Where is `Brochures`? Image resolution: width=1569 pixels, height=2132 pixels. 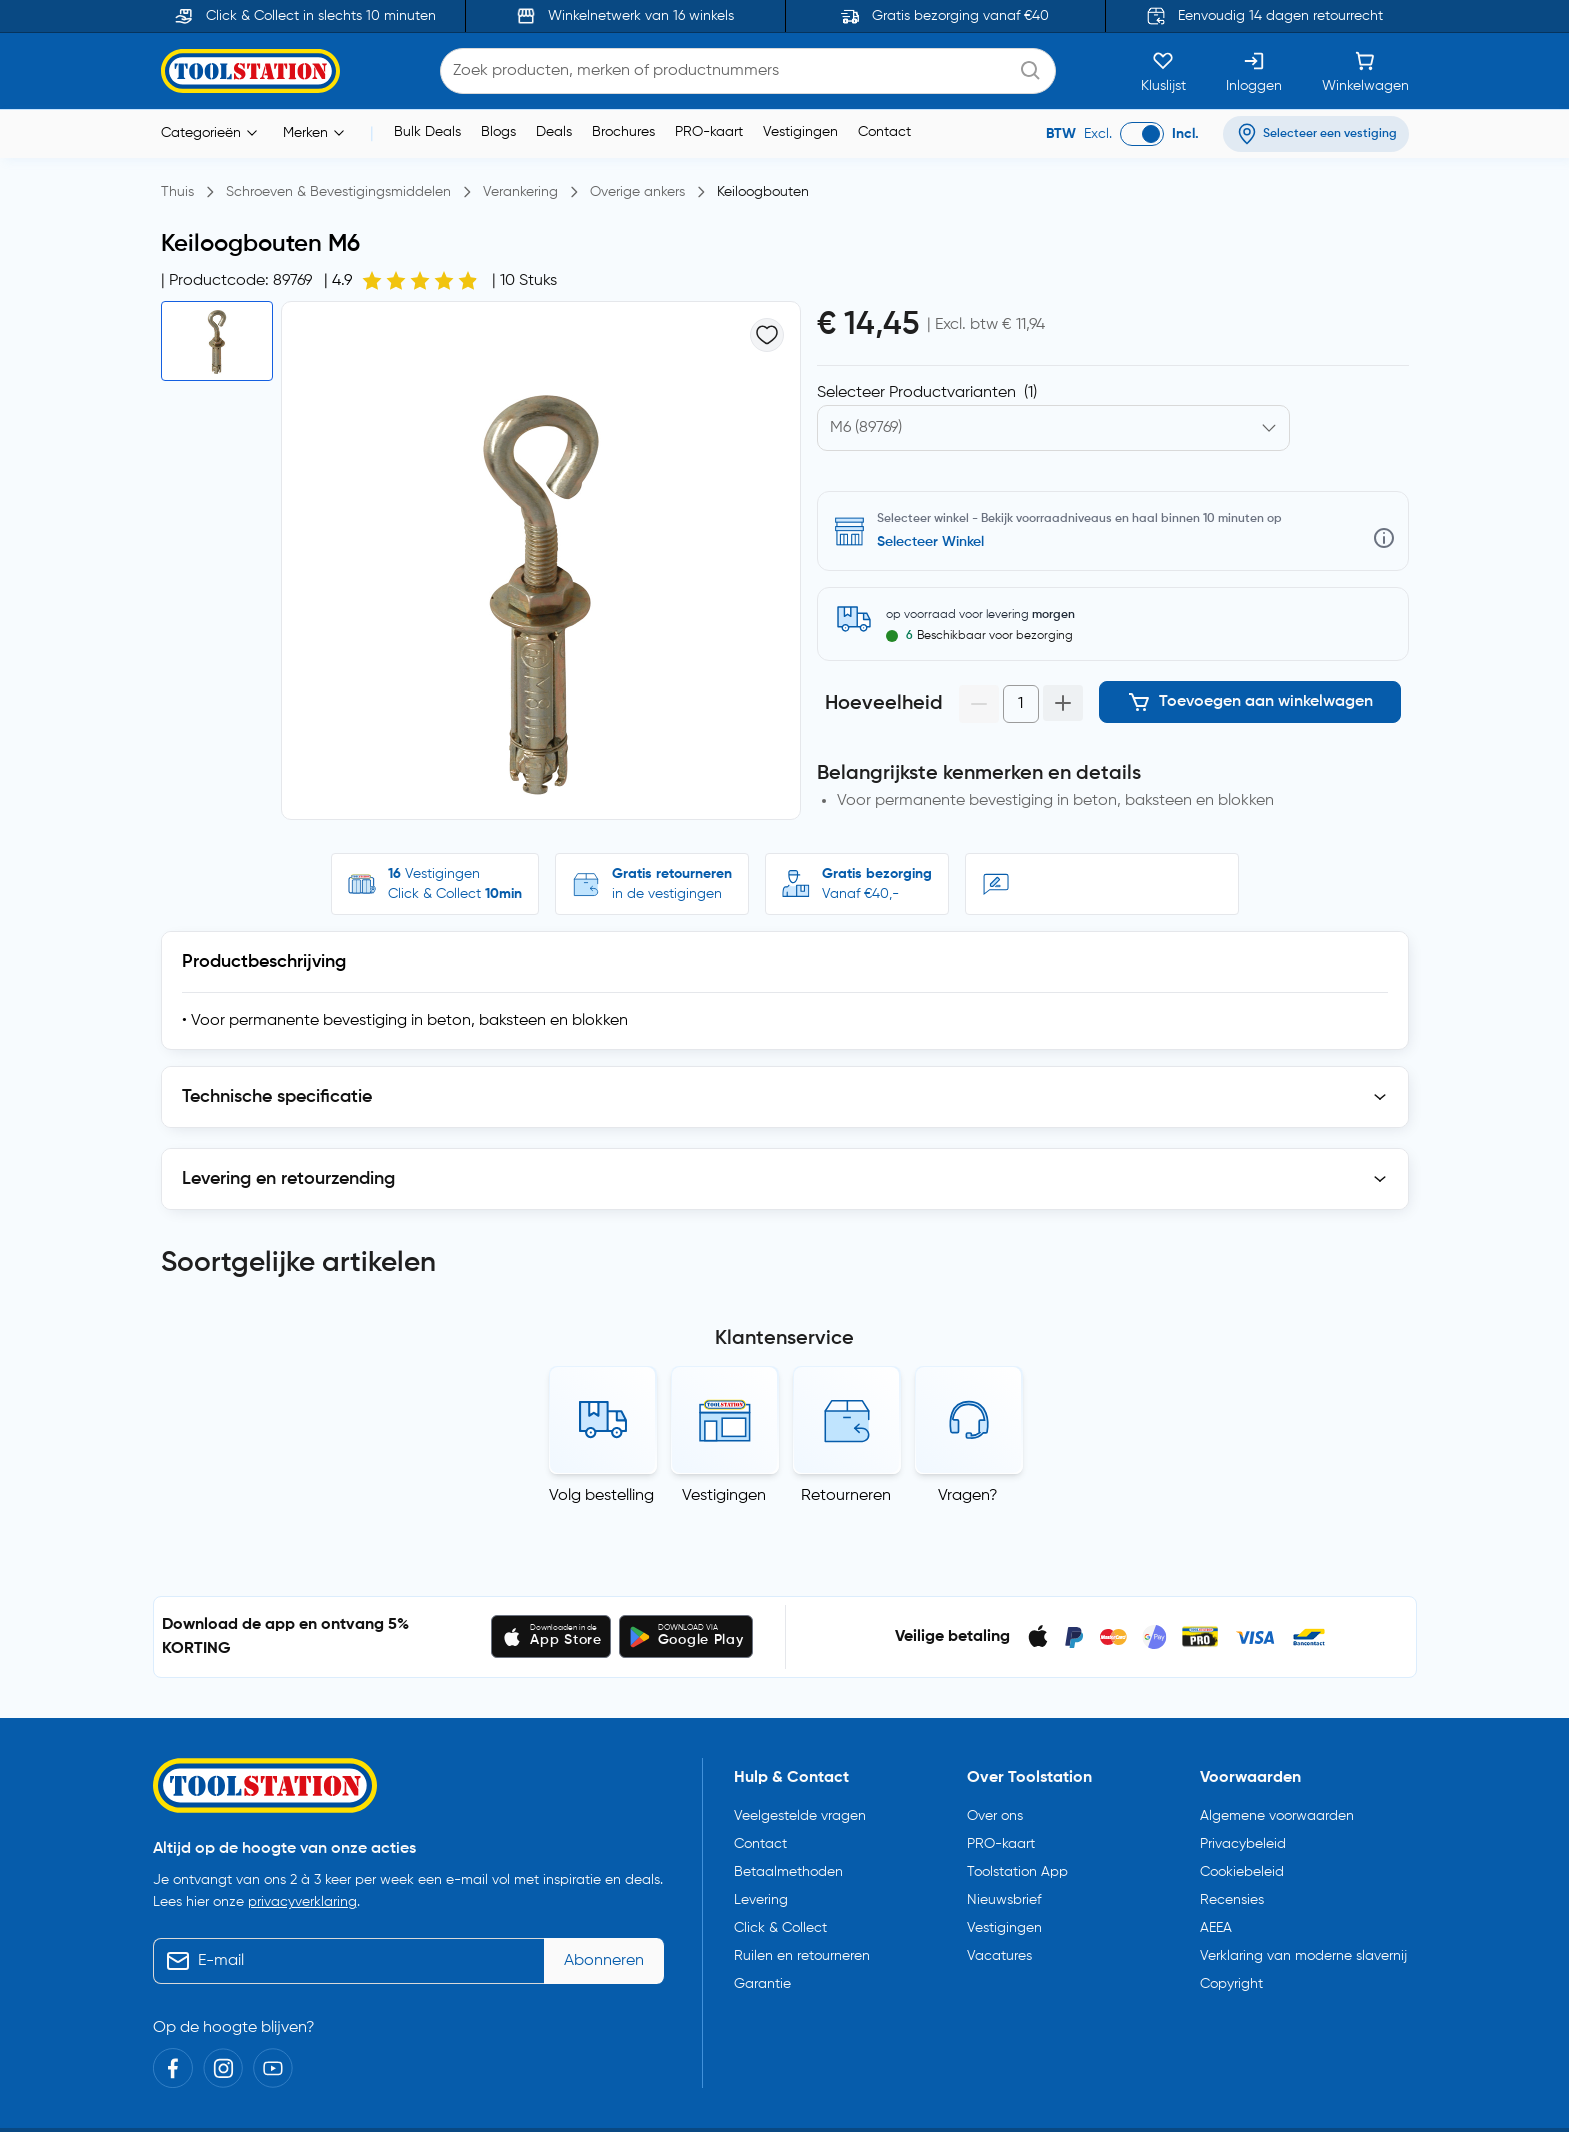
Brochures is located at coordinates (623, 132).